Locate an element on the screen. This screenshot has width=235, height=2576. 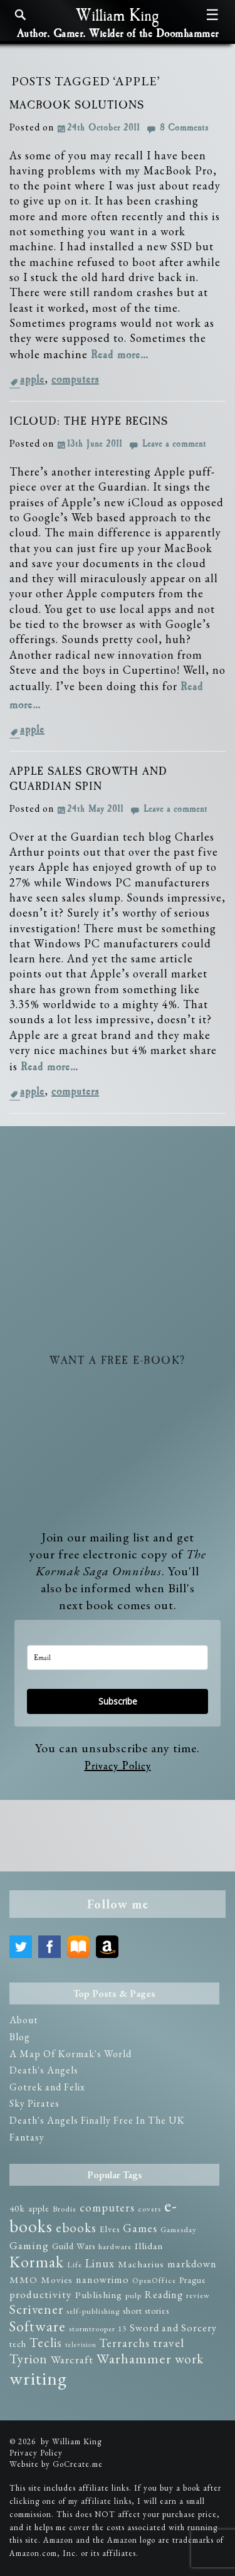
iCloud: The Hype Begins is located at coordinates (88, 421).